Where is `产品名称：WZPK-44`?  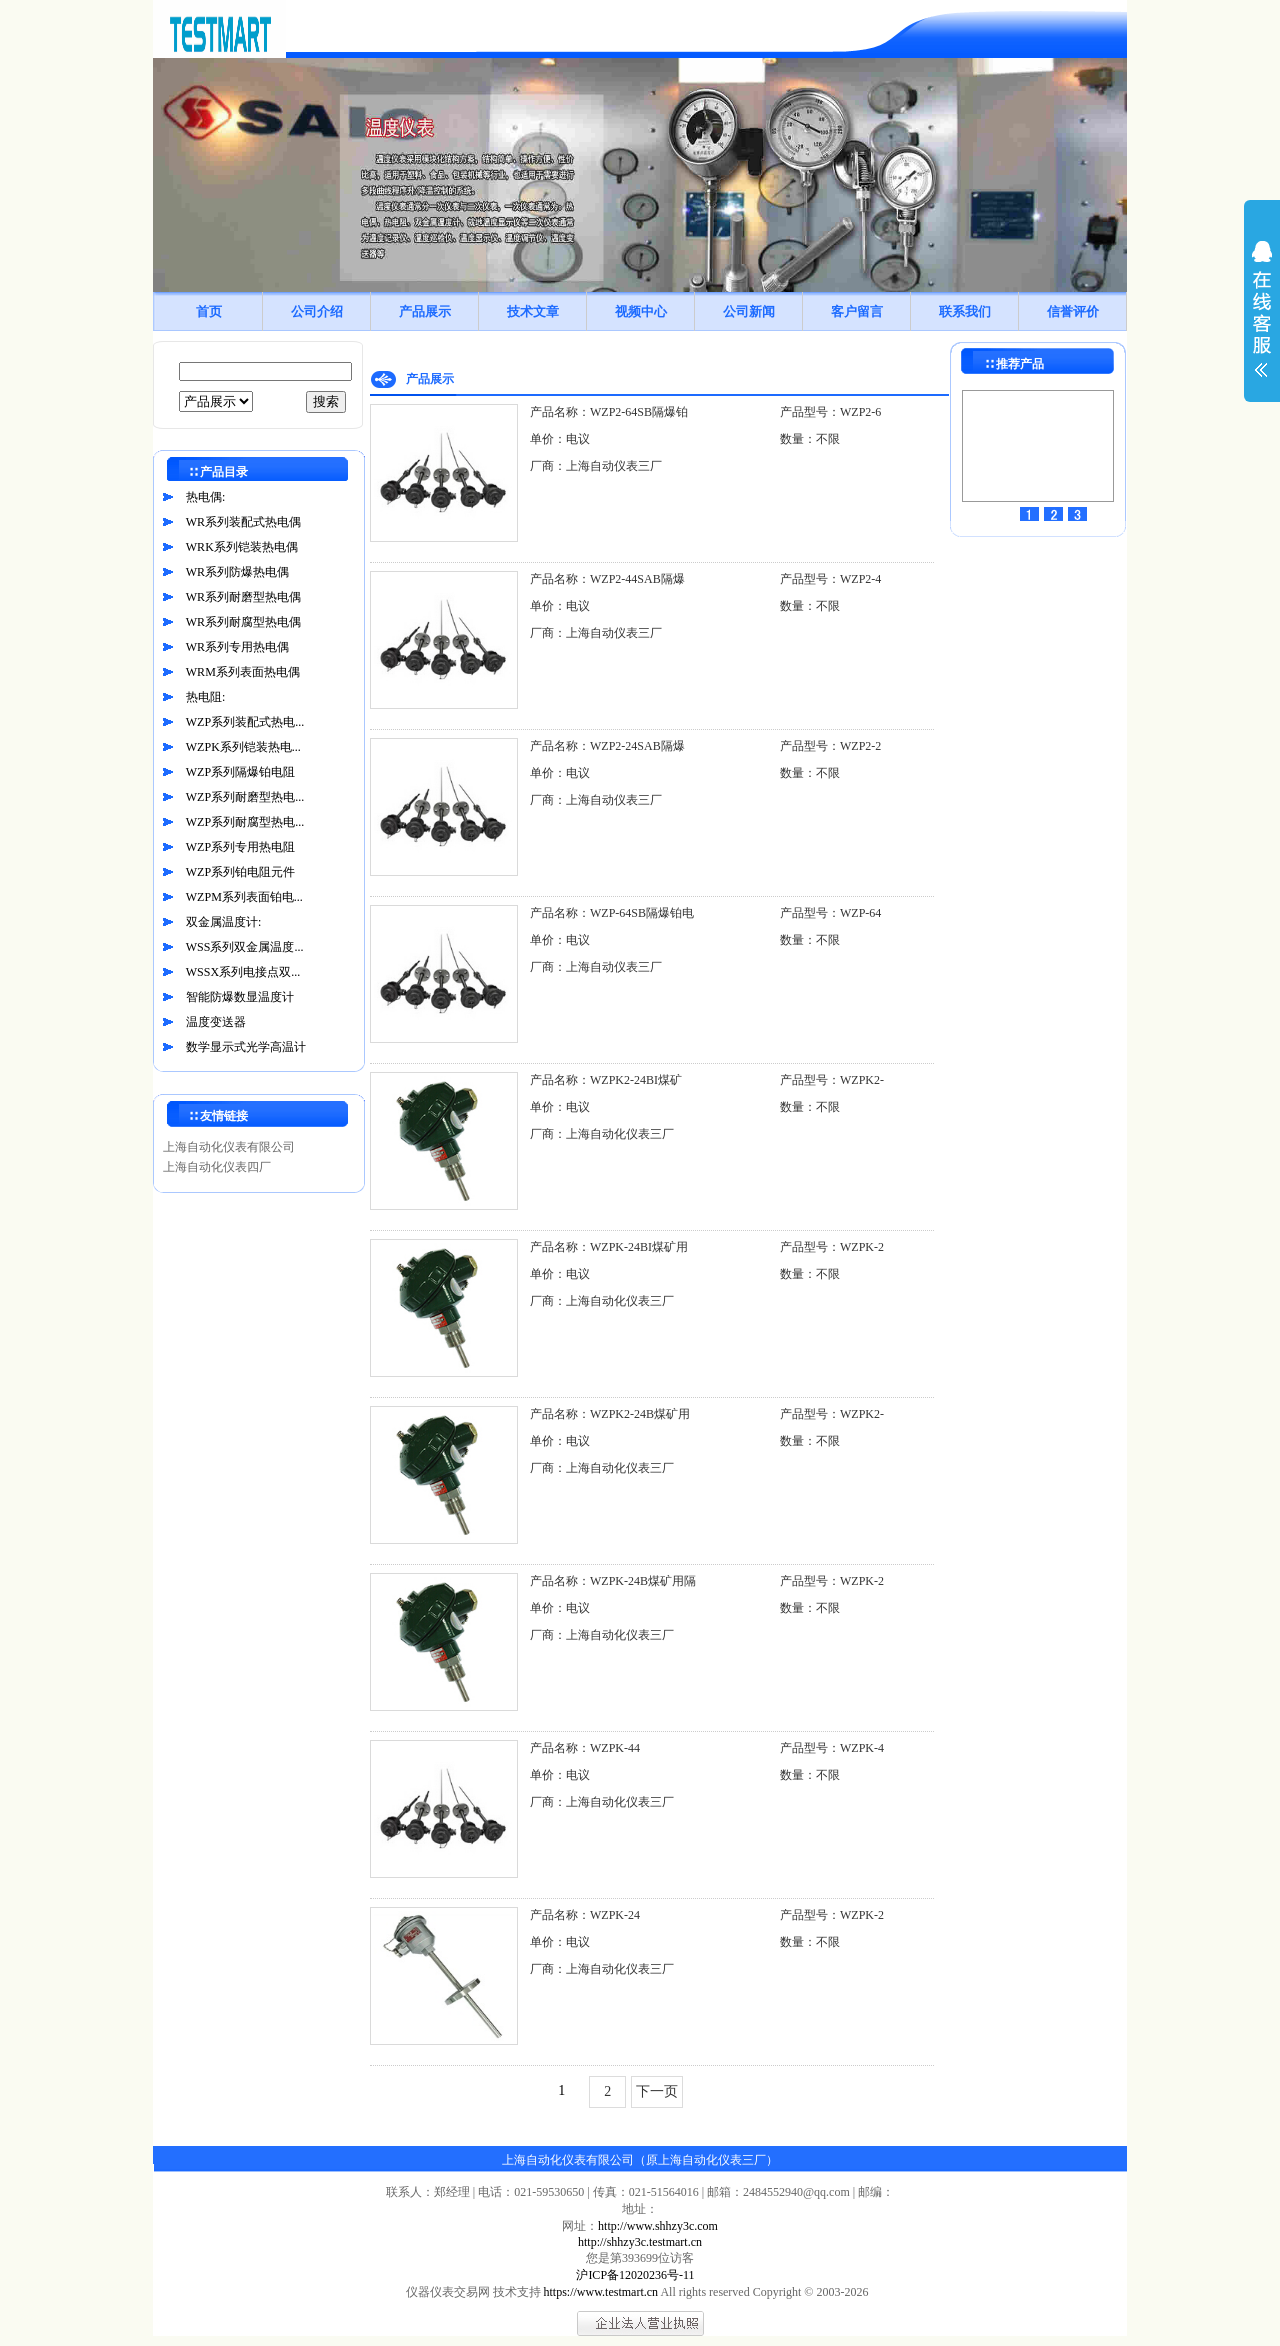 产品名称：WZPK-44 is located at coordinates (585, 1748).